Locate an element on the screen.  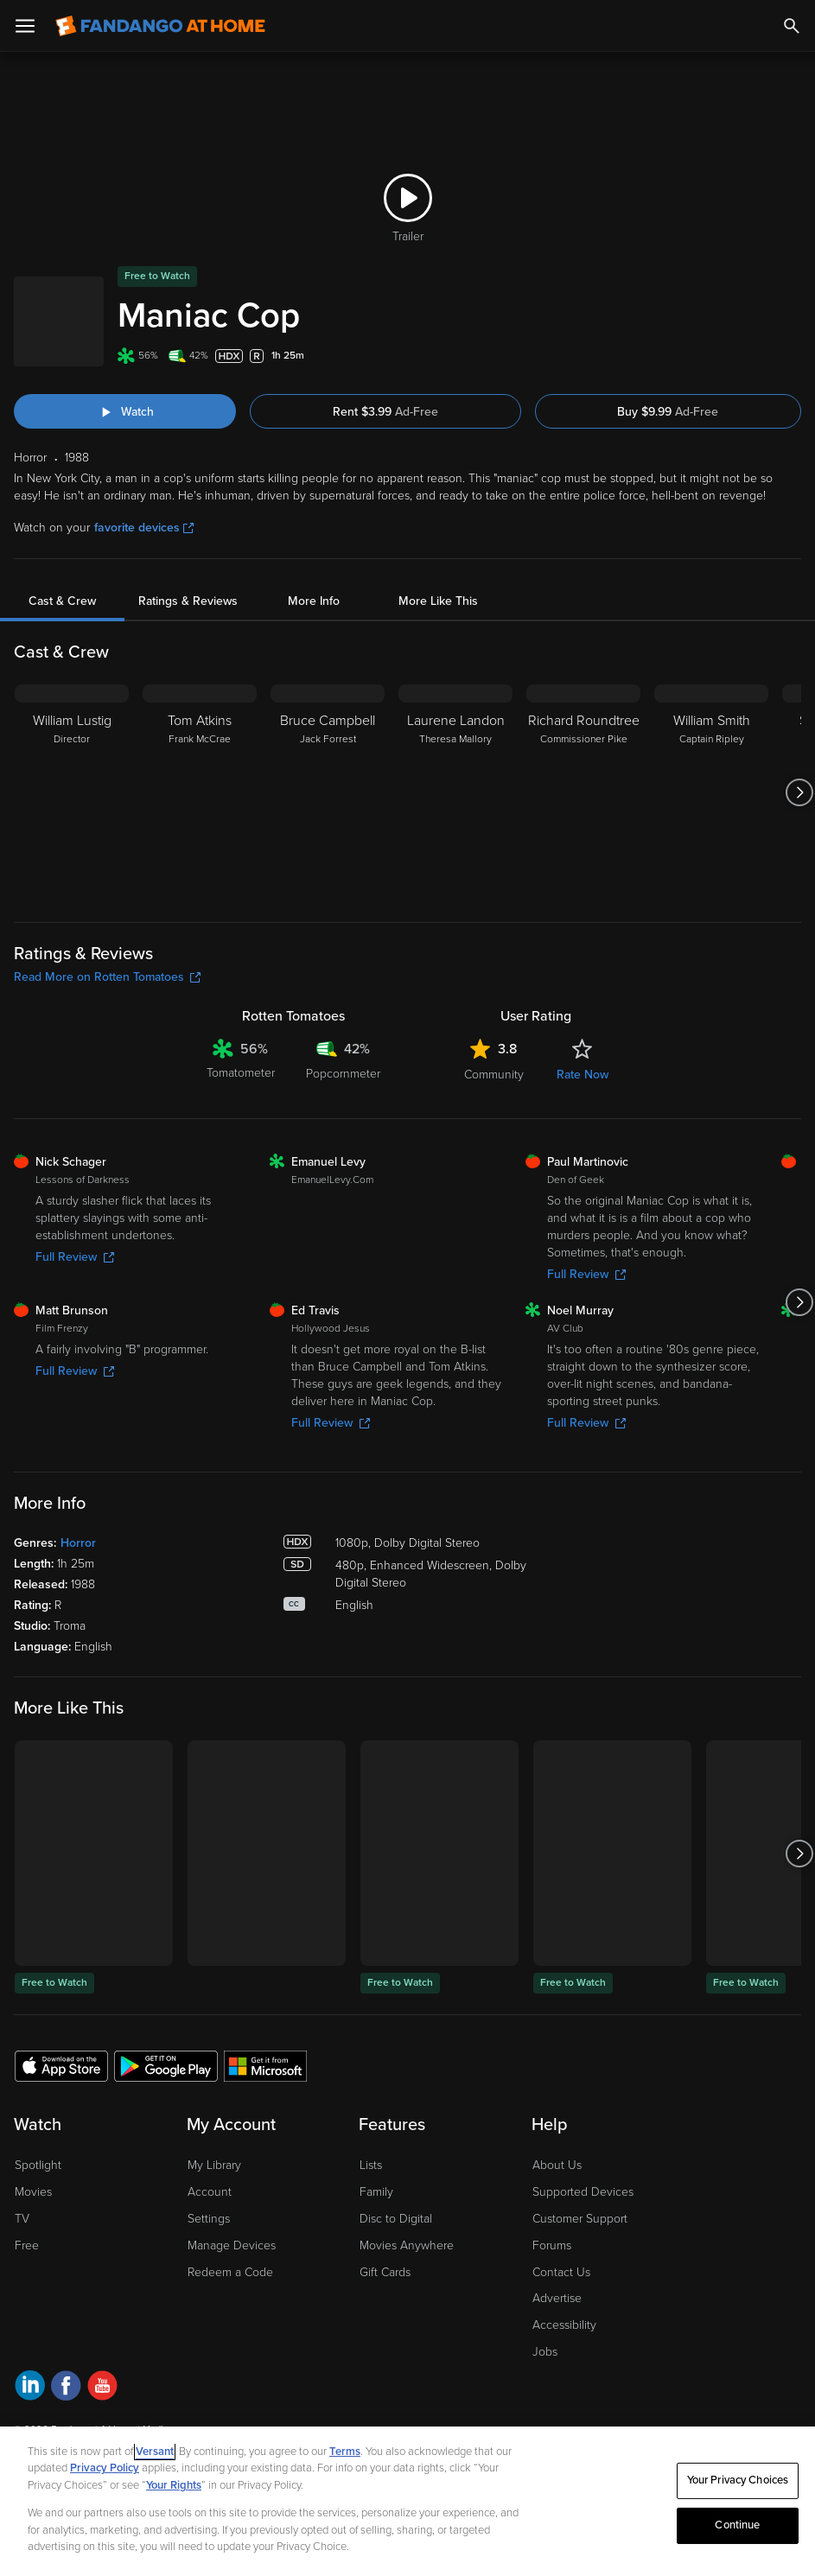
My Library is located at coordinates (214, 2165).